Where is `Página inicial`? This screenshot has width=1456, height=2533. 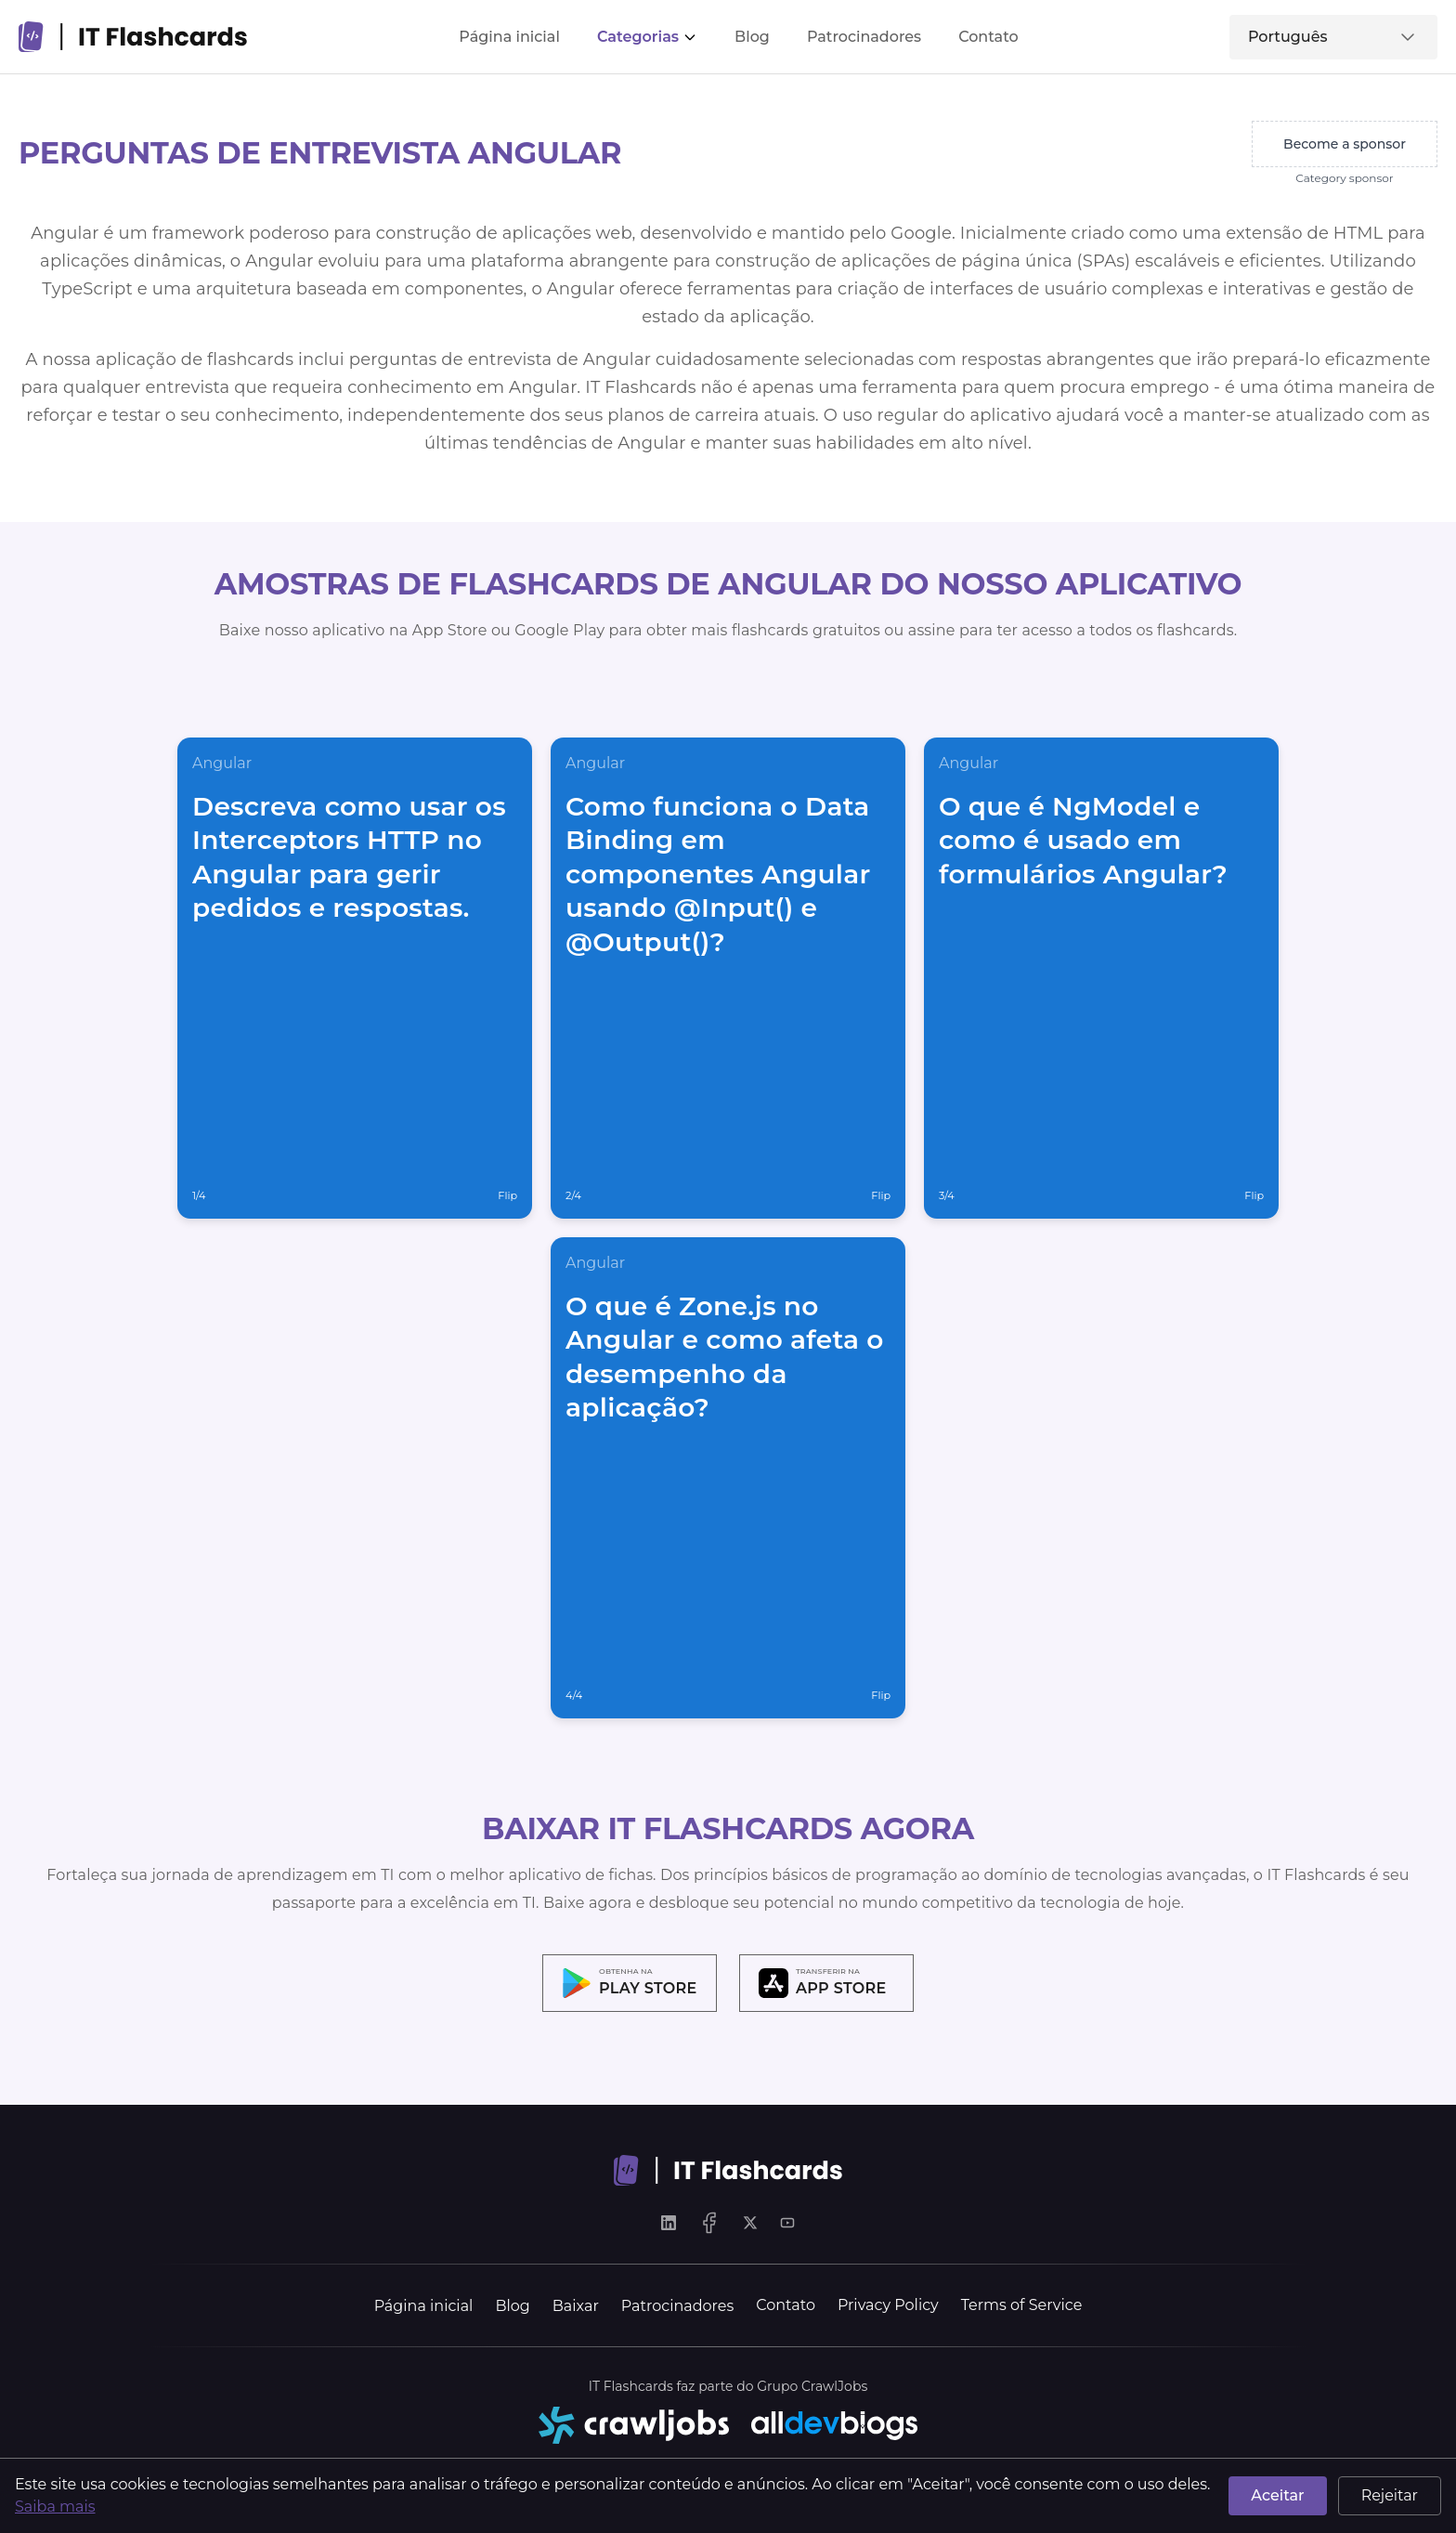
Página inicial is located at coordinates (509, 37).